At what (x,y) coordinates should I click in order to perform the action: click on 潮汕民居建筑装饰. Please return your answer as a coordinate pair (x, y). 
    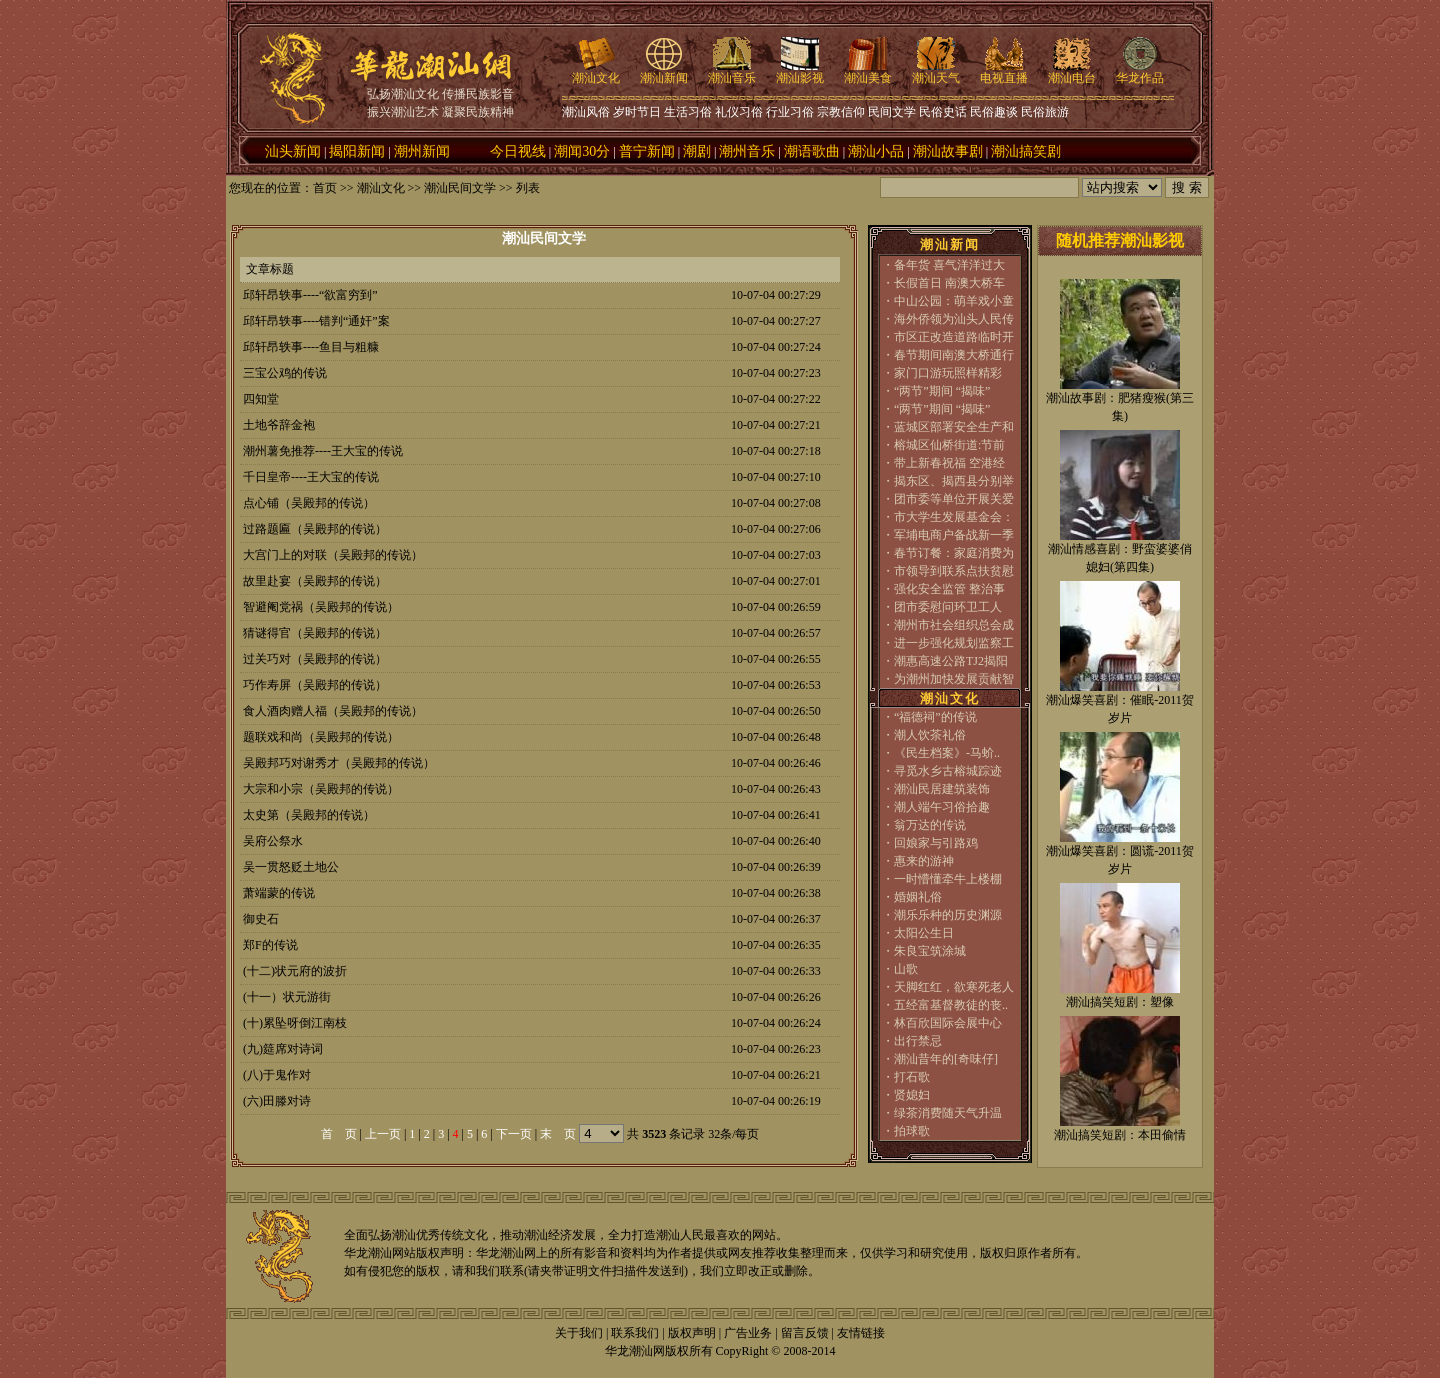
    Looking at the image, I should click on (942, 789).